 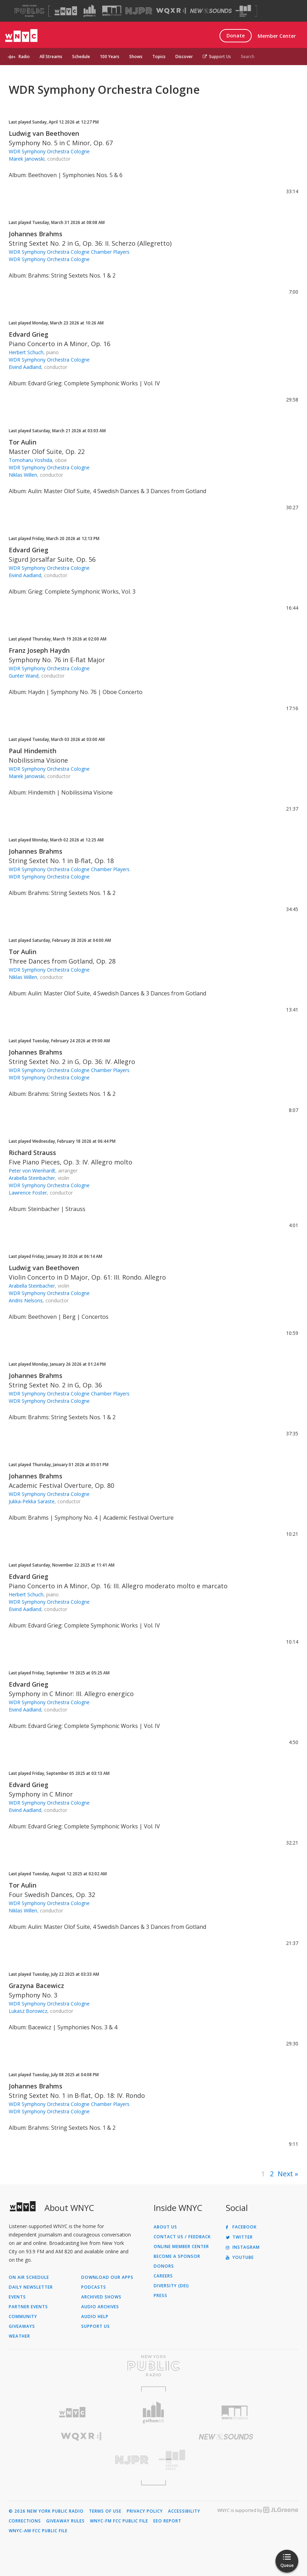 I want to click on Arabella Steinbacher, so click(x=32, y=1178).